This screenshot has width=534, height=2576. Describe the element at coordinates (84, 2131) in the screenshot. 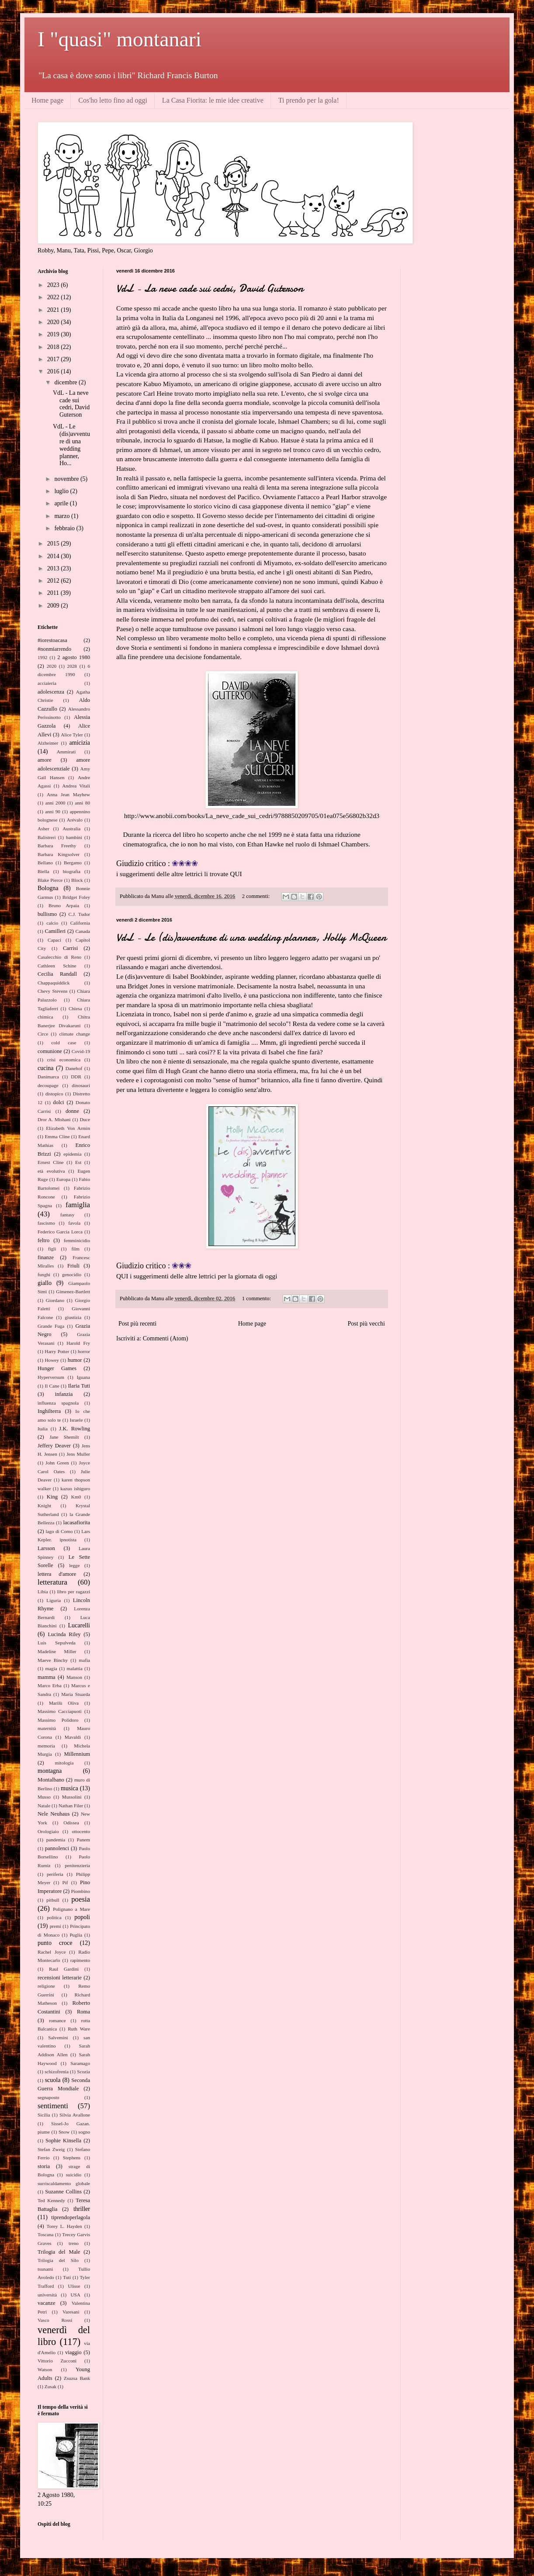

I see `sogno` at that location.